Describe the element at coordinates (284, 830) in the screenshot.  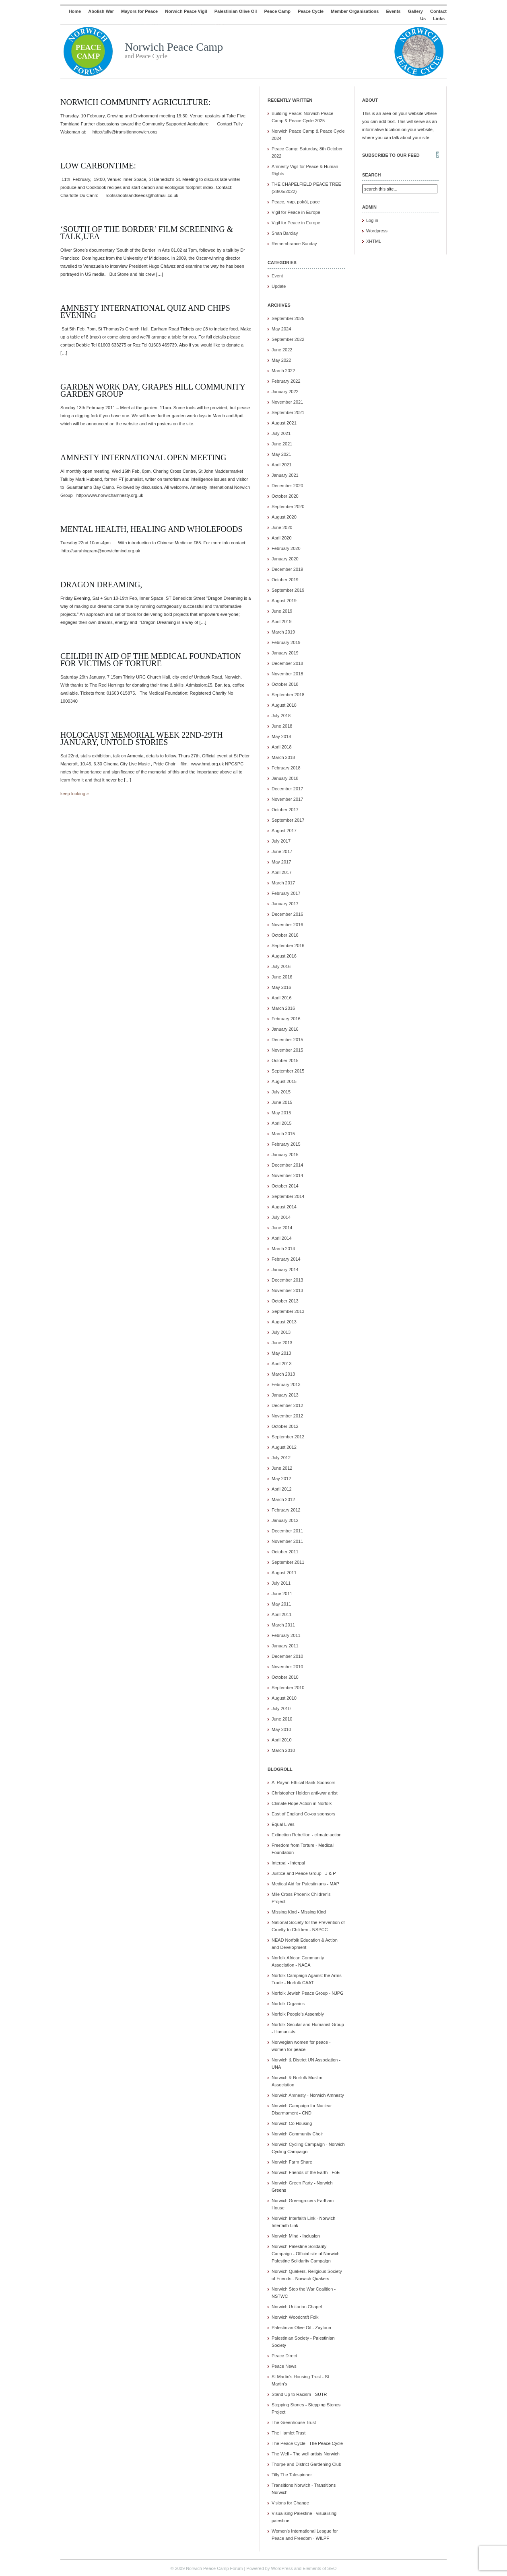
I see `August 2017` at that location.